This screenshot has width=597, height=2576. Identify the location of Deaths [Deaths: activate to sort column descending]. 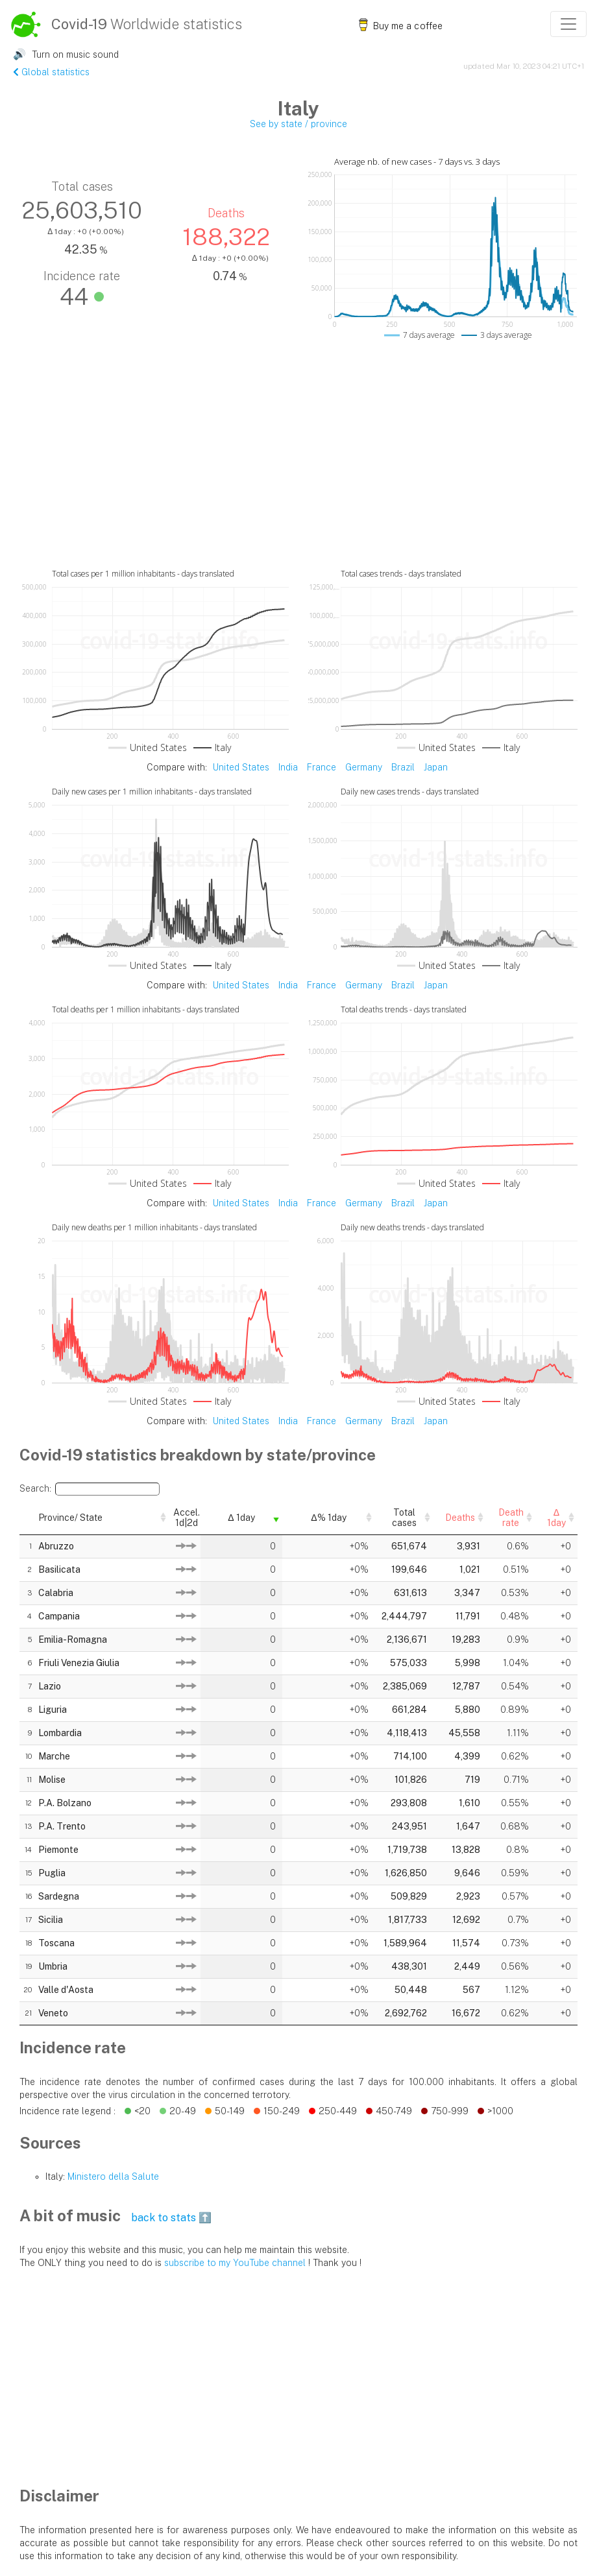
(407, 1516).